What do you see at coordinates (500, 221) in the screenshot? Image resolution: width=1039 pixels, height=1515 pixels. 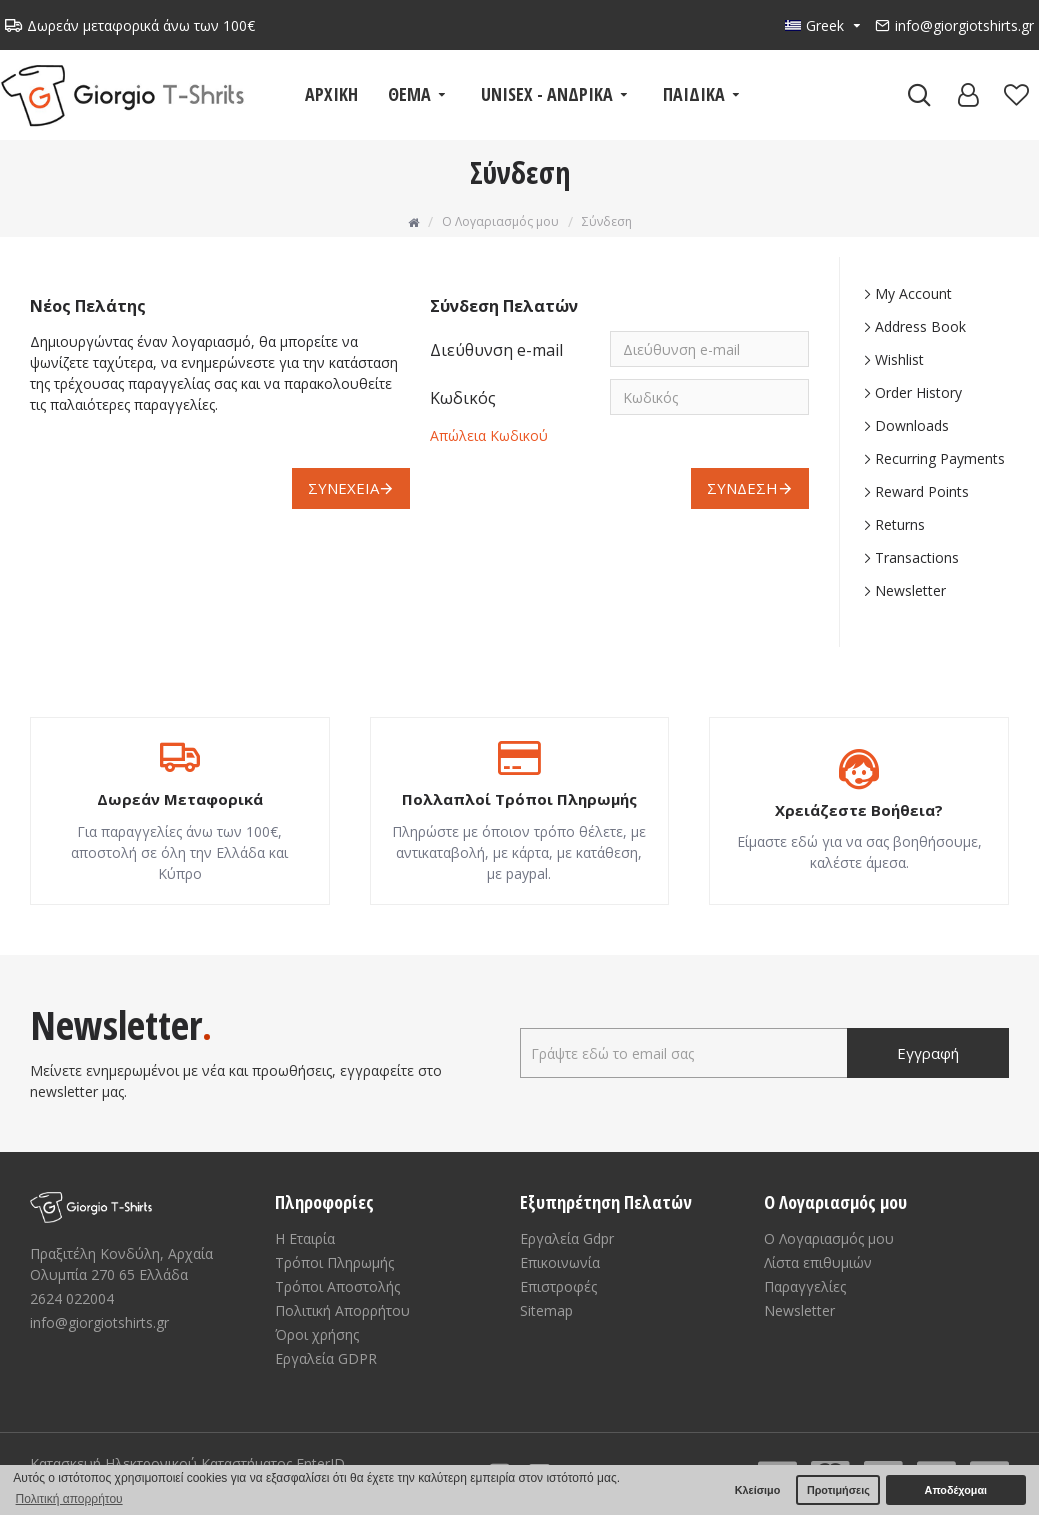 I see `O Λογαριασμός μου` at bounding box center [500, 221].